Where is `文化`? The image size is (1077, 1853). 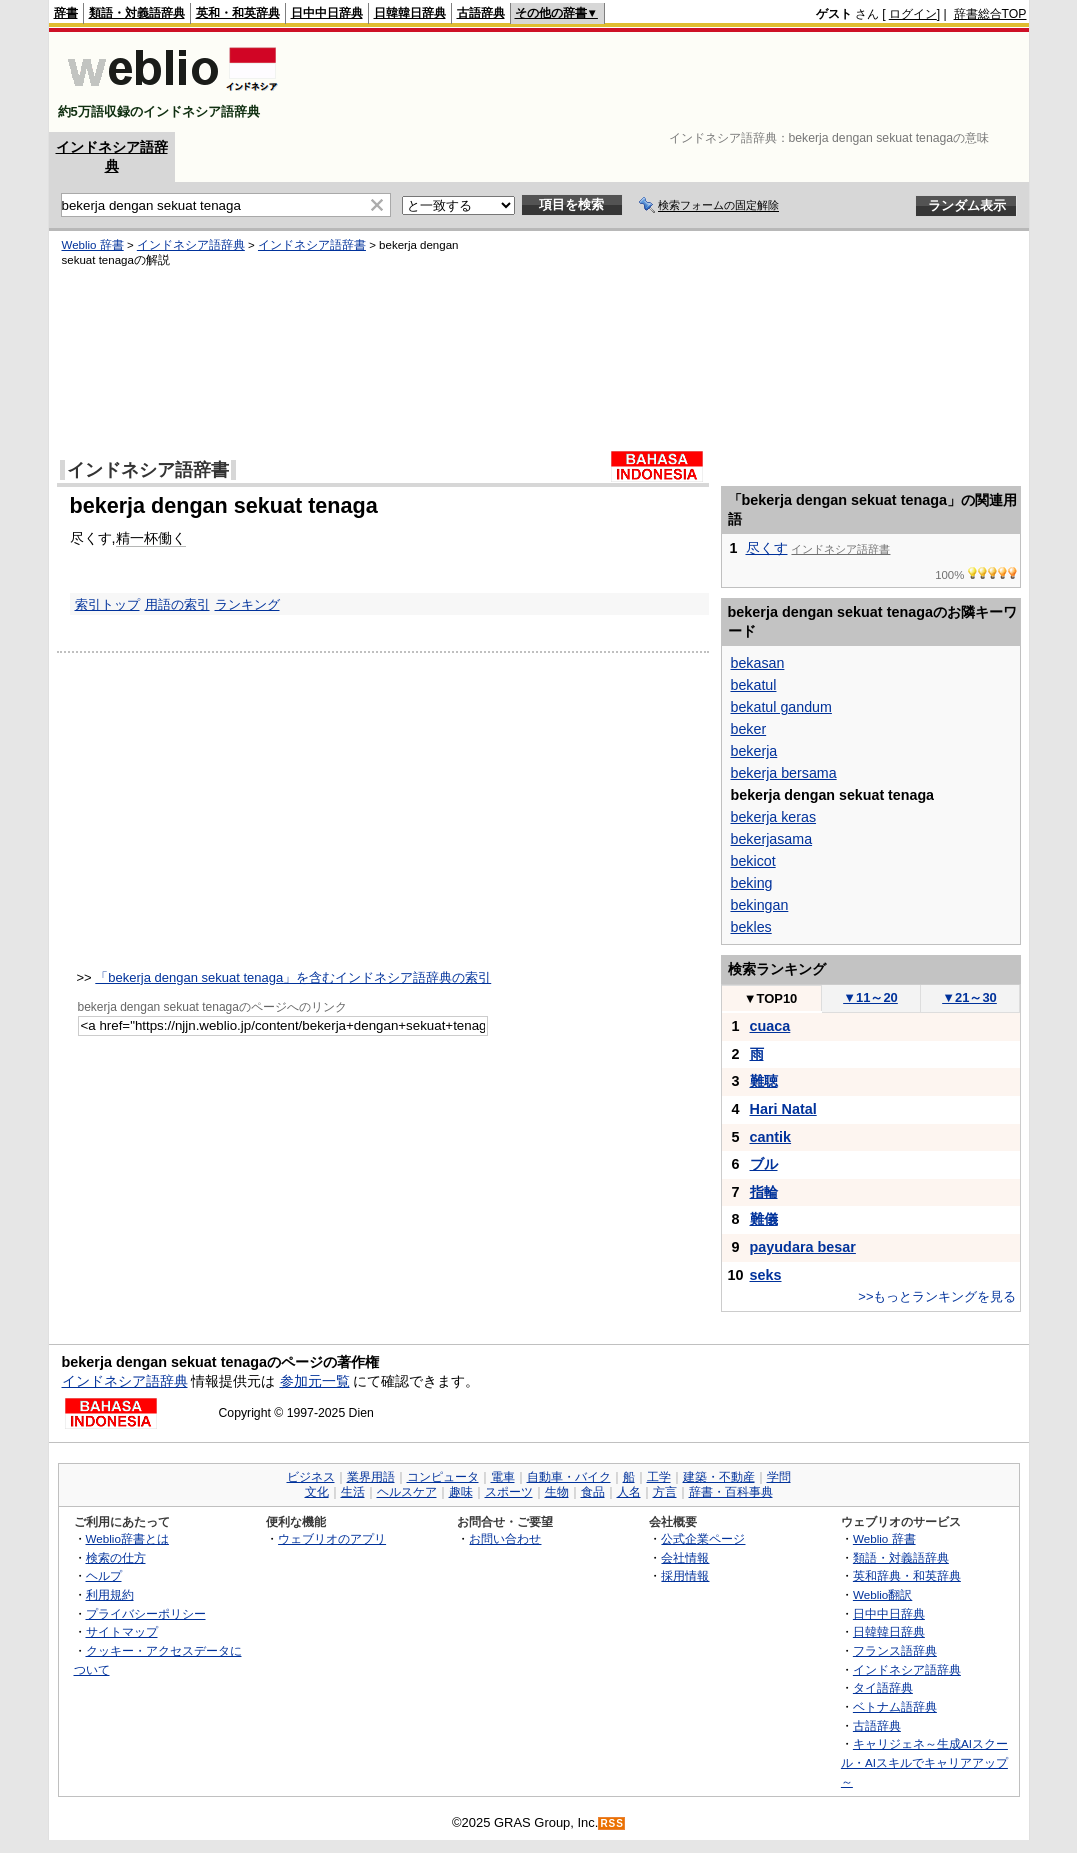
文化 is located at coordinates (317, 1492).